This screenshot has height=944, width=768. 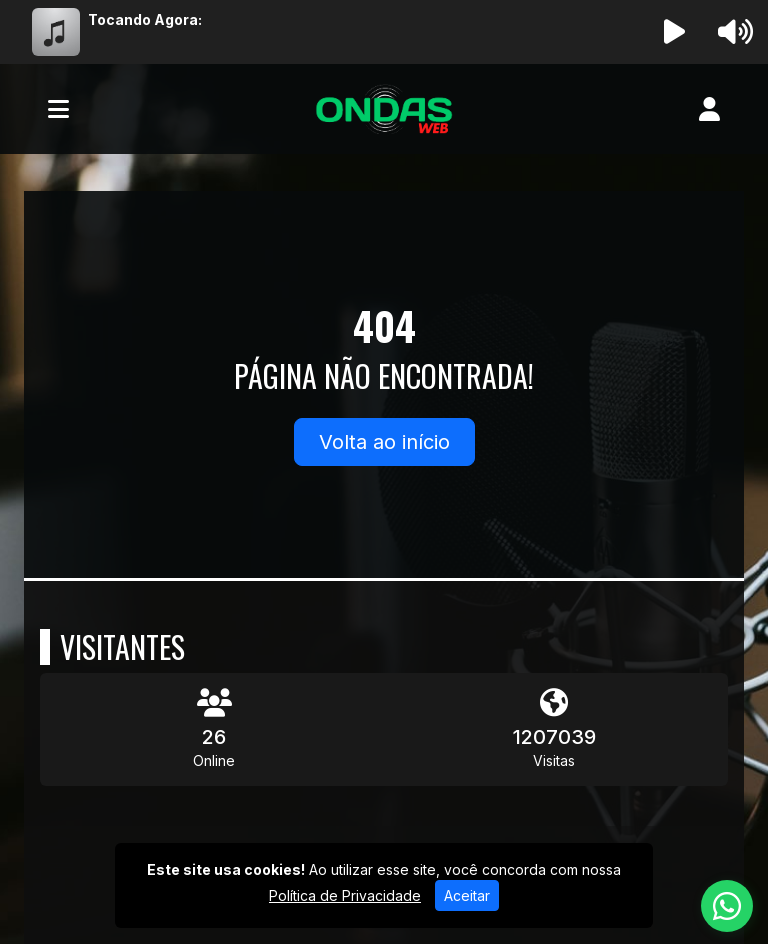 What do you see at coordinates (384, 442) in the screenshot?
I see `Volta ao início` at bounding box center [384, 442].